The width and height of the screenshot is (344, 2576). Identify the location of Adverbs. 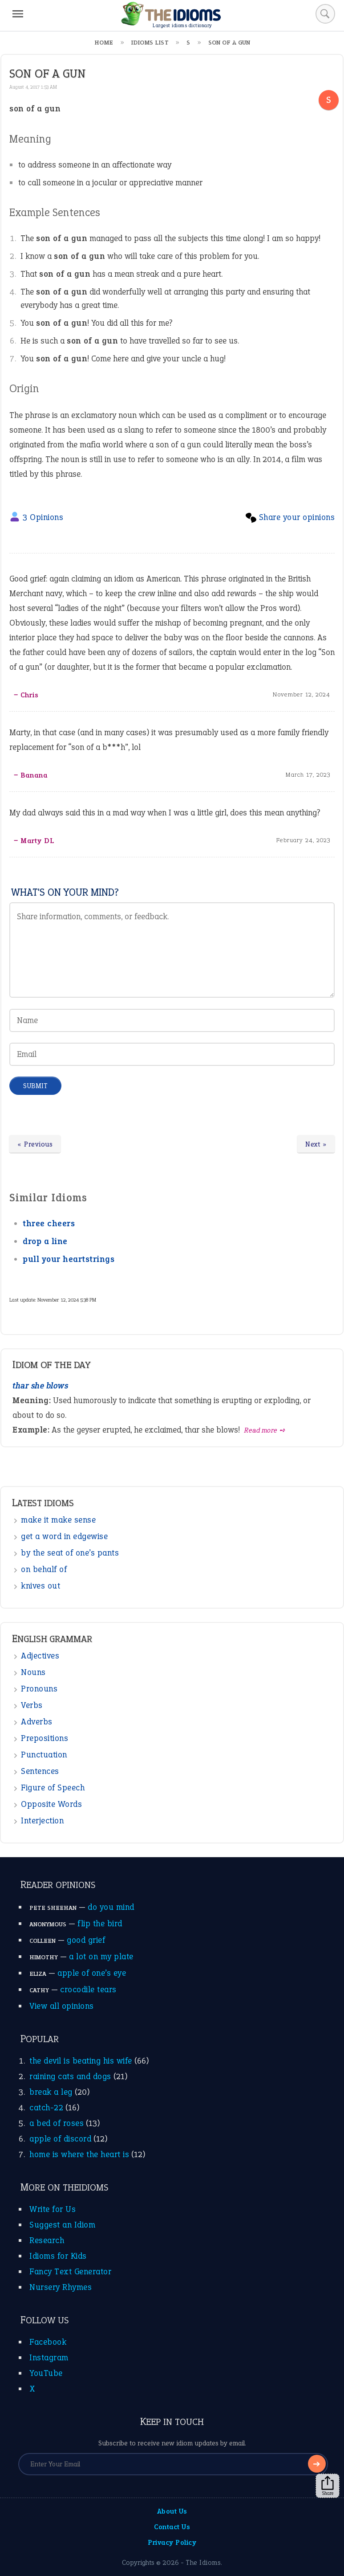
(37, 1721).